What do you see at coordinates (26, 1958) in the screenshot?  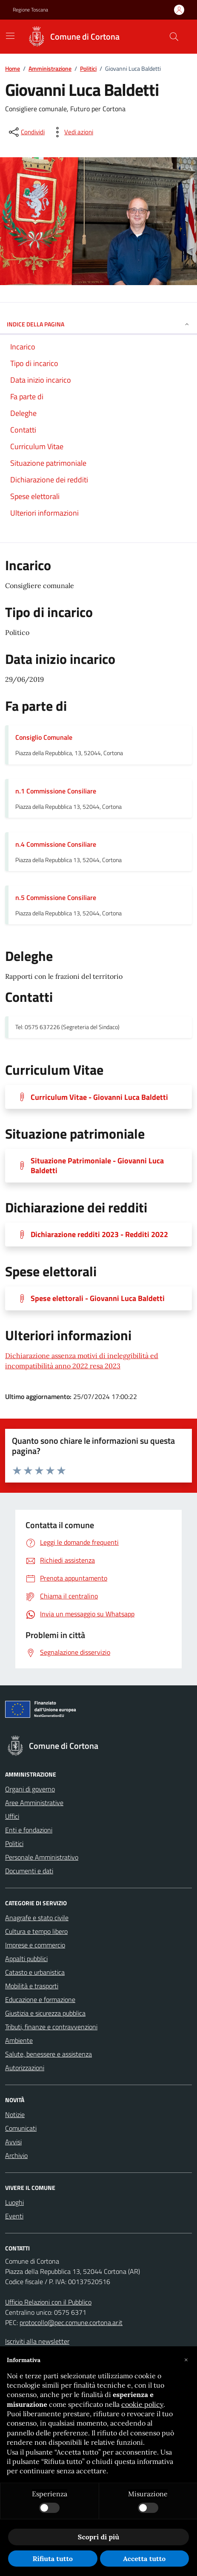 I see `Appalti pubblici` at bounding box center [26, 1958].